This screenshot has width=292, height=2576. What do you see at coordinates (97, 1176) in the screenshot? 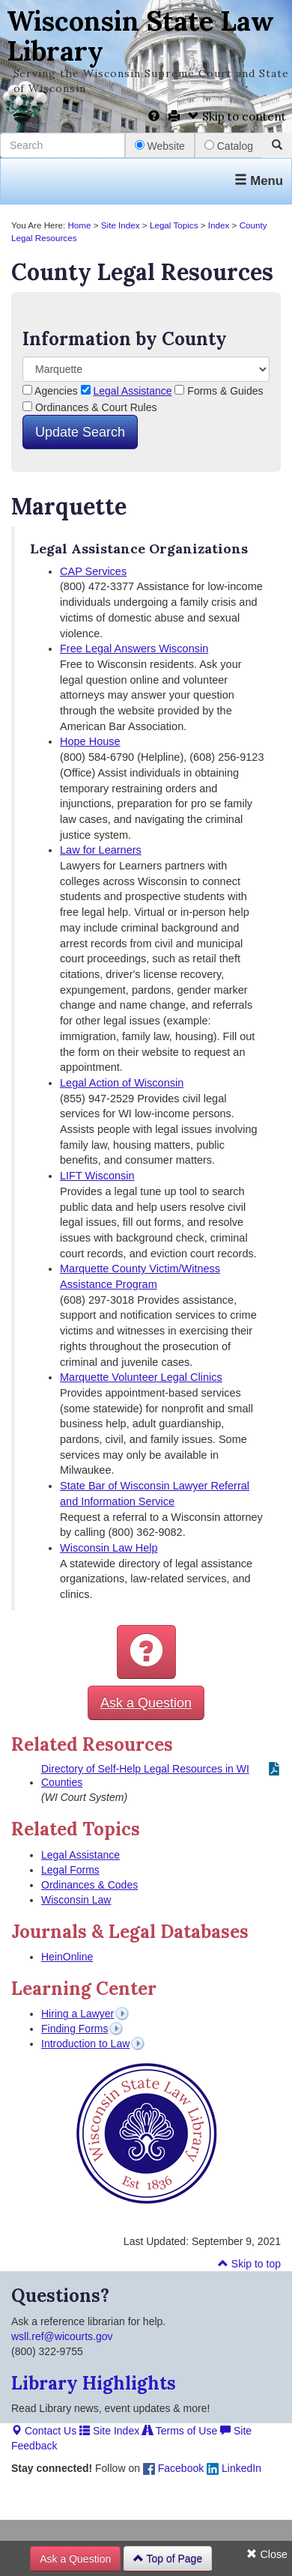
I see `LIFT Wisconsin` at bounding box center [97, 1176].